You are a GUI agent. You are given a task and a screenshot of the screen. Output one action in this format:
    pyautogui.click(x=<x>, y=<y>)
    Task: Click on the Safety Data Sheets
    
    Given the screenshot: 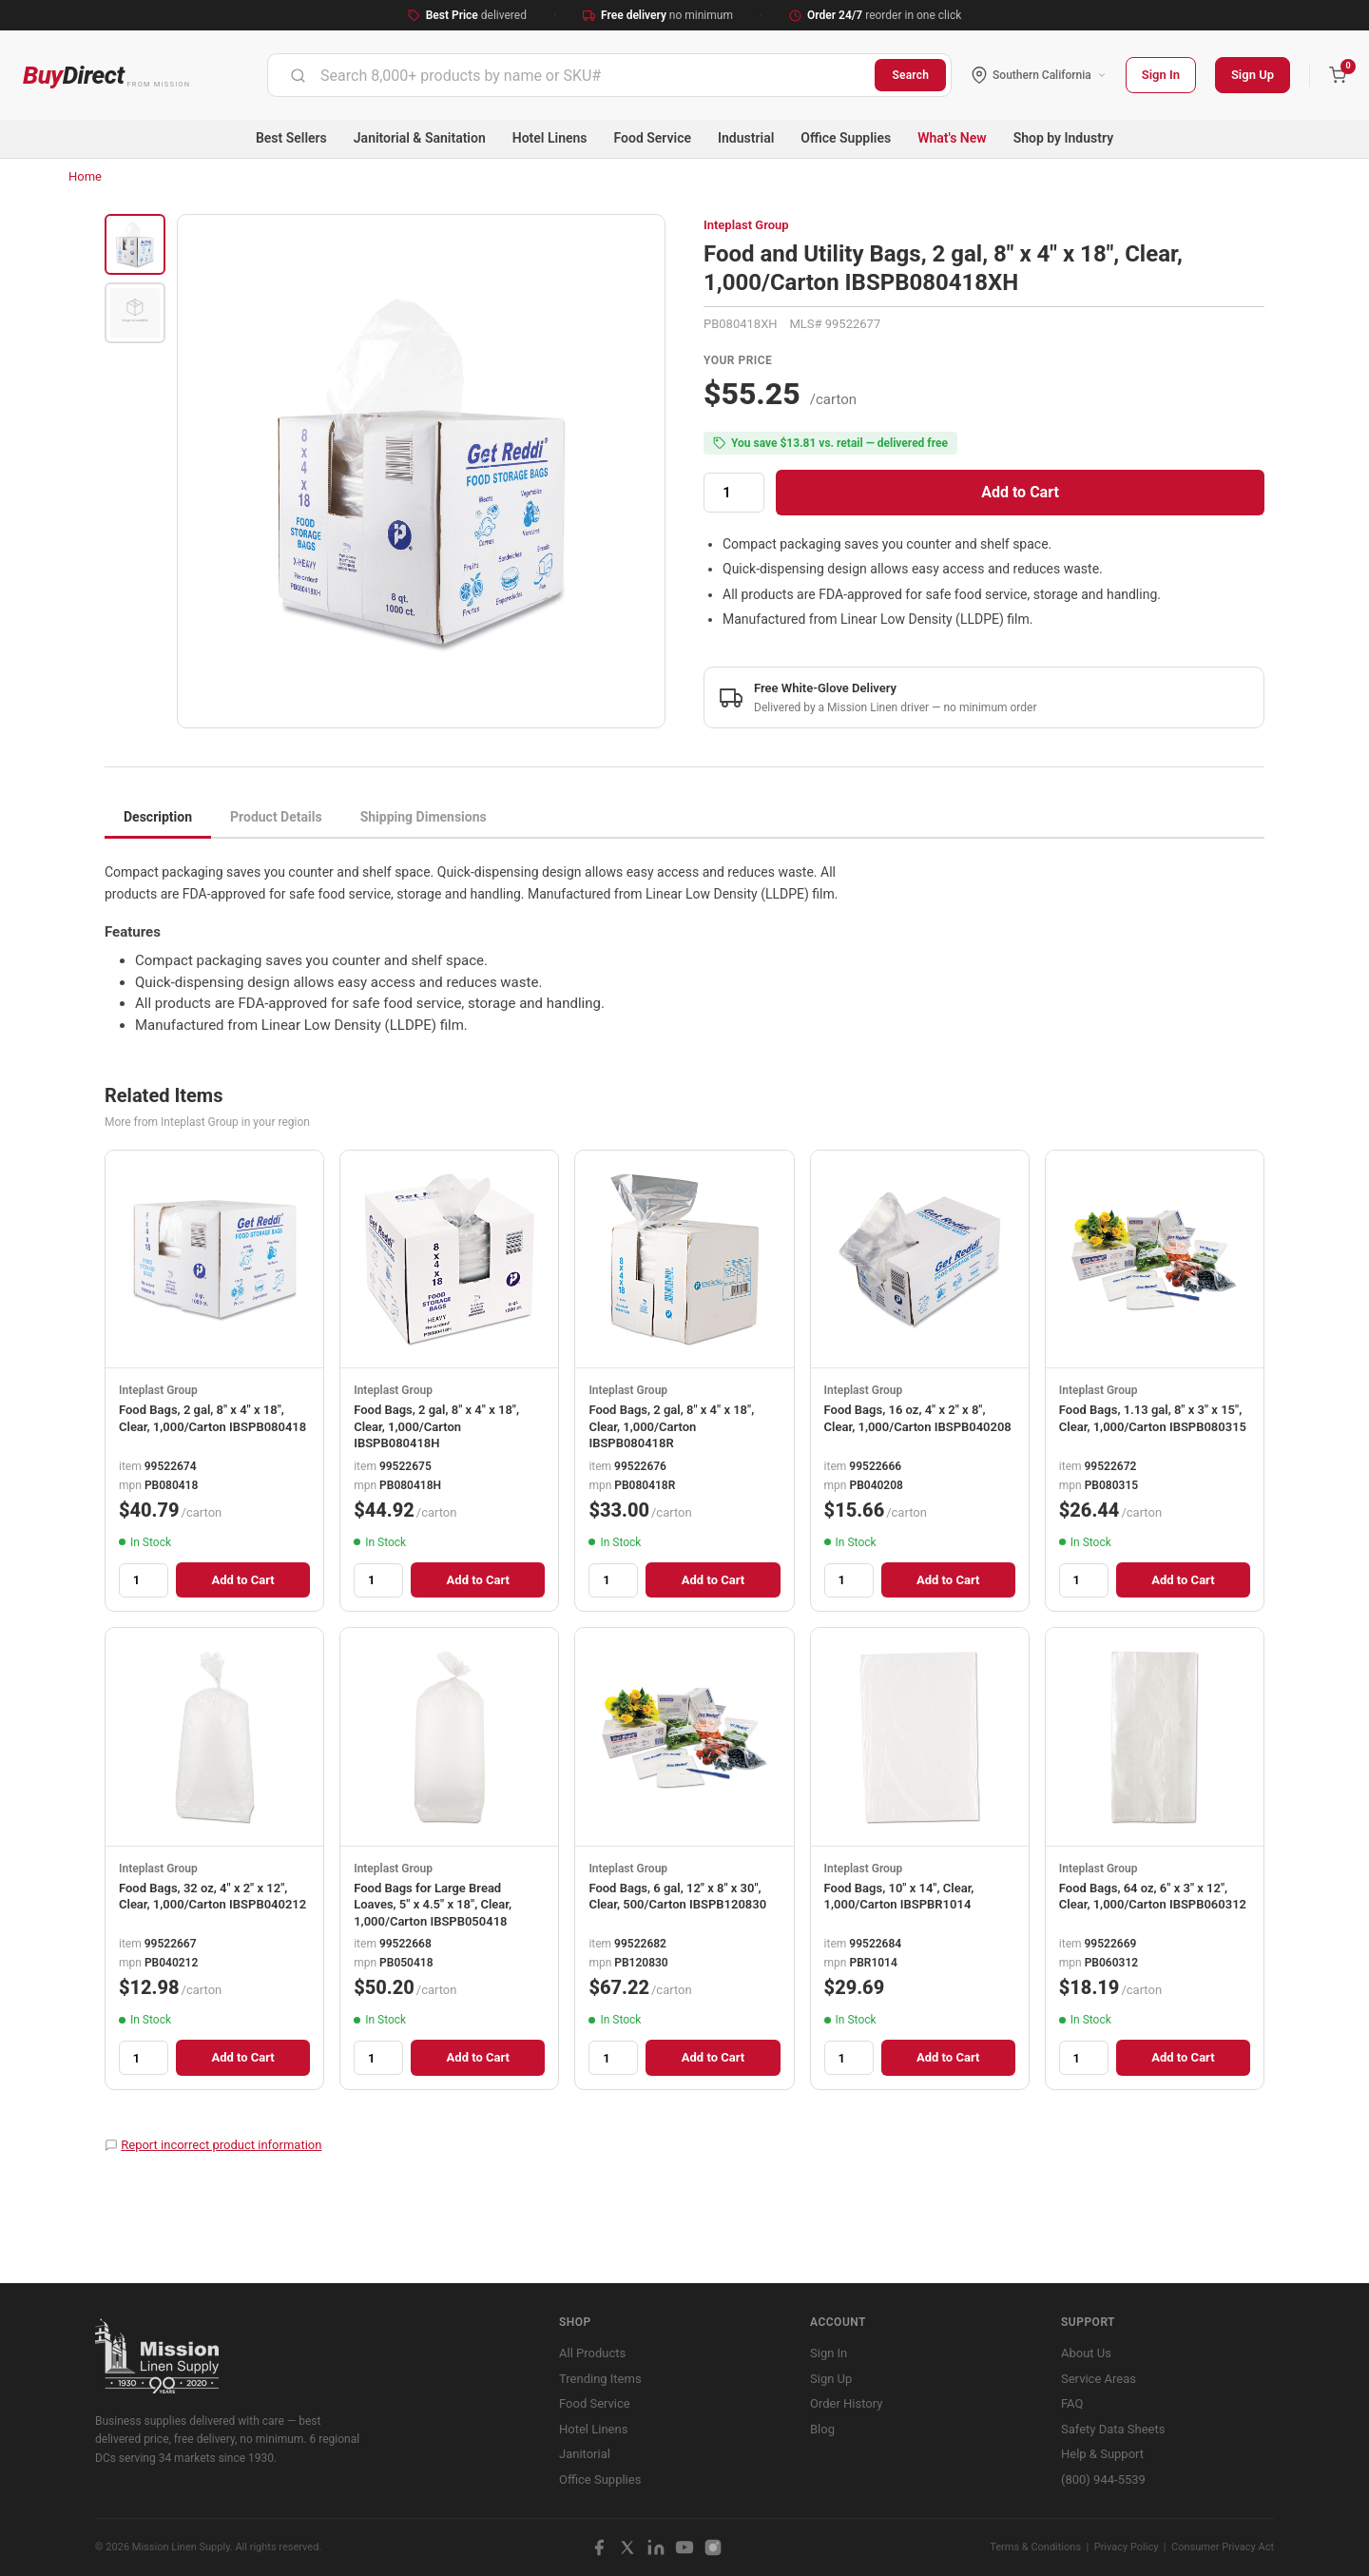 What is the action you would take?
    pyautogui.click(x=1113, y=2429)
    